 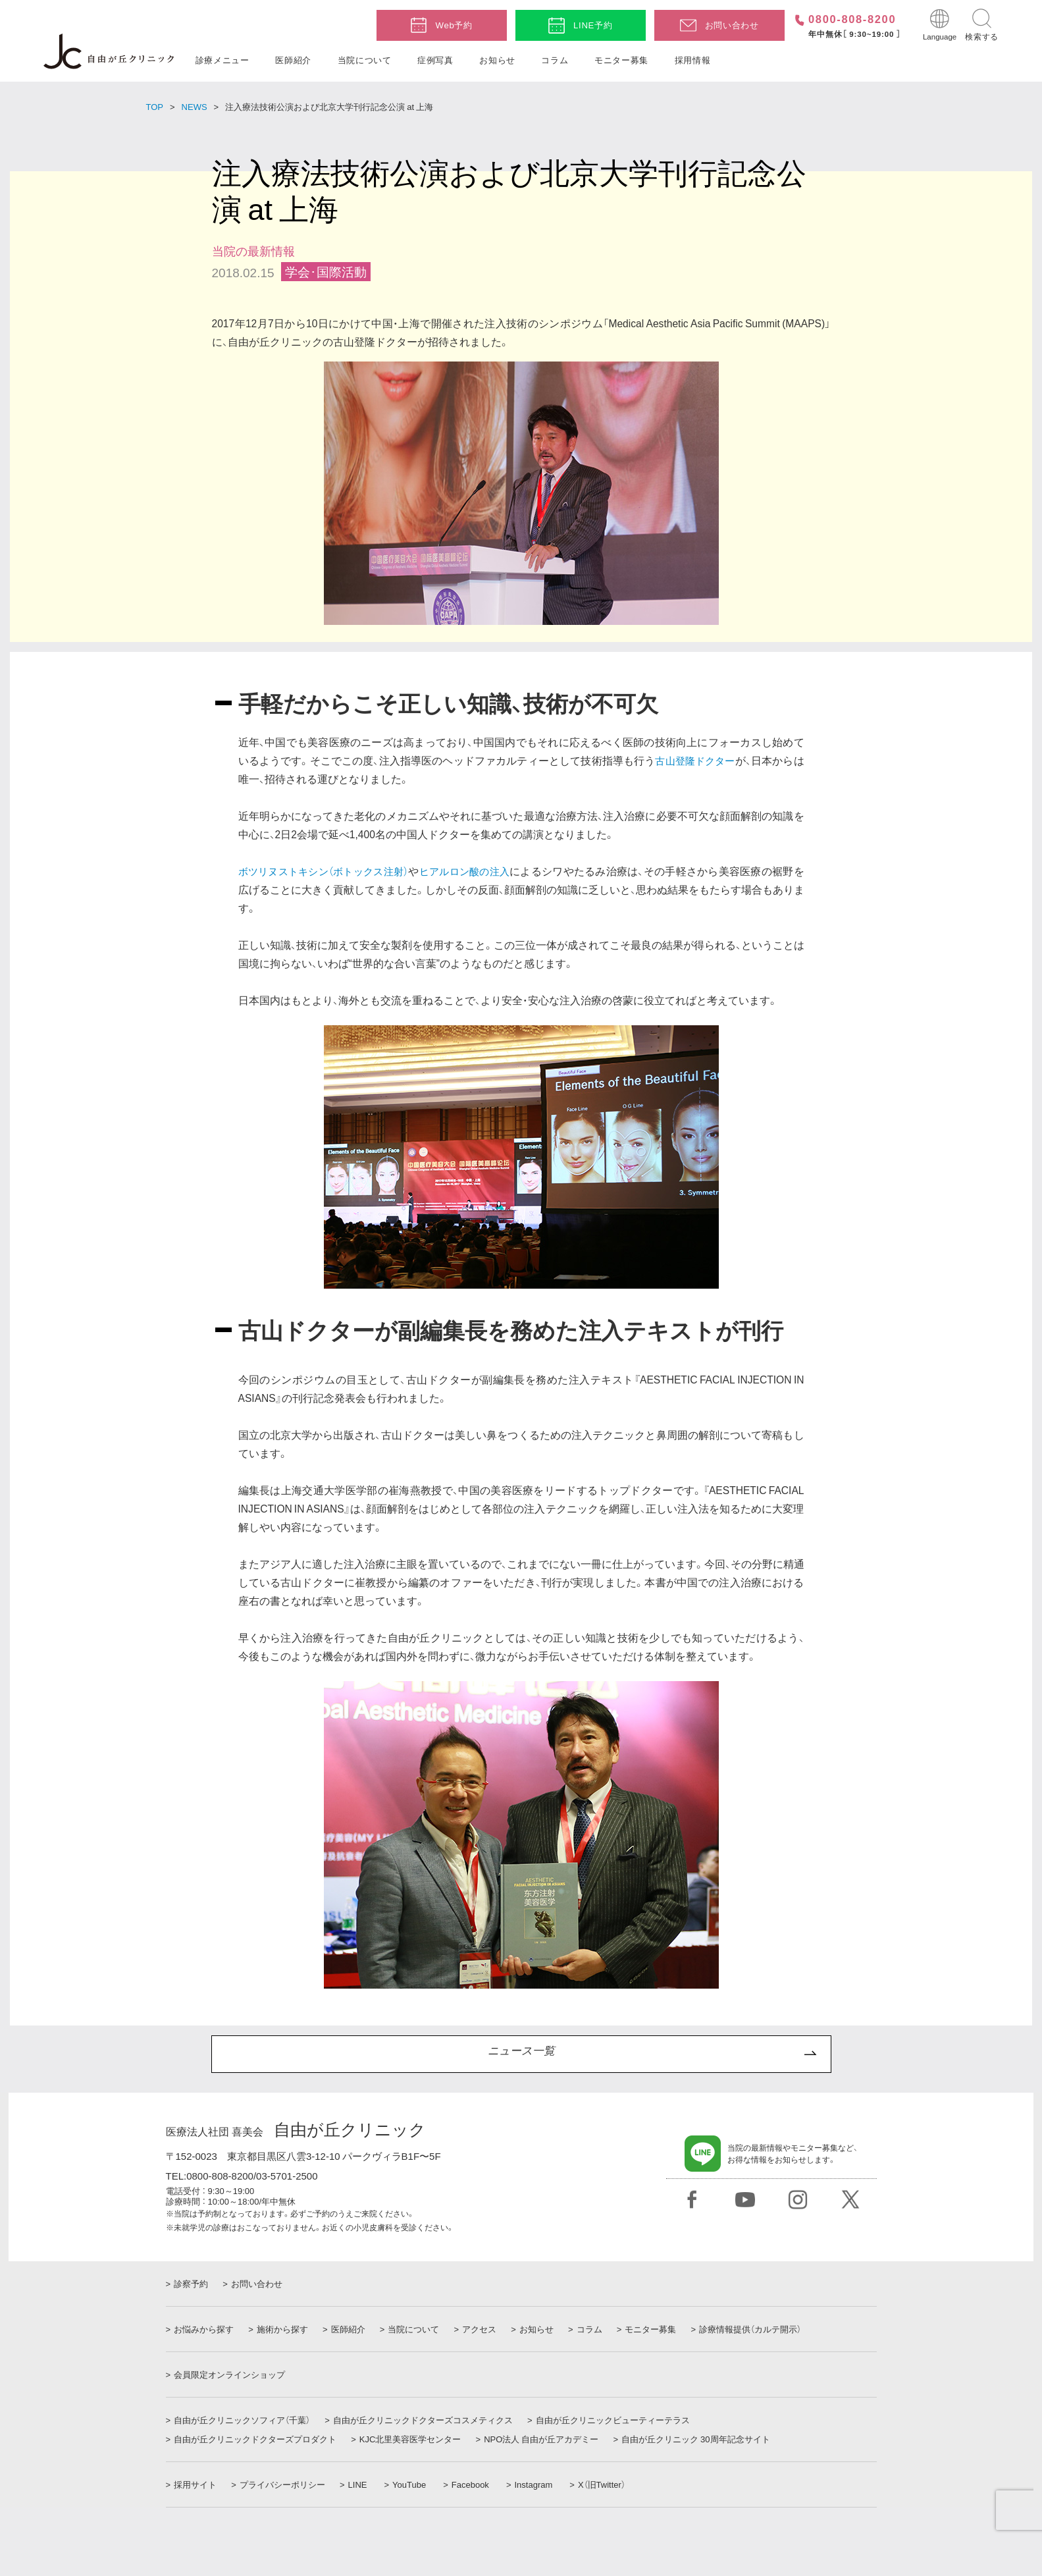 What do you see at coordinates (621, 59) in the screenshot?
I see `モニター募集` at bounding box center [621, 59].